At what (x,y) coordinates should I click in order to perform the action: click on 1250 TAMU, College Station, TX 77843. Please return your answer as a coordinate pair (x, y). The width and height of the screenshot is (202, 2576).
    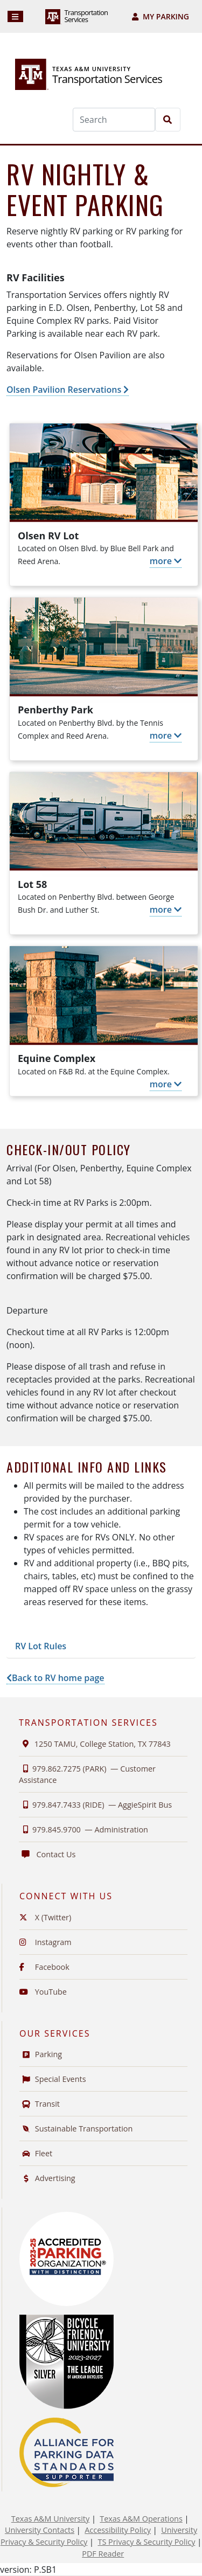
    Looking at the image, I should click on (95, 1744).